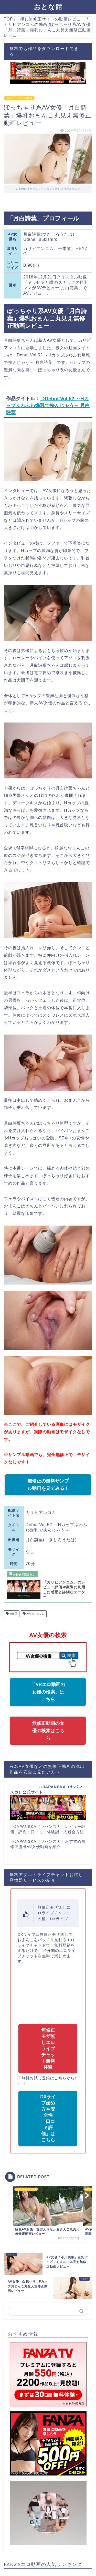 Image resolution: width=96 pixels, height=2576 pixels. Describe the element at coordinates (13, 1613) in the screenshot. I see `無修正` at that location.